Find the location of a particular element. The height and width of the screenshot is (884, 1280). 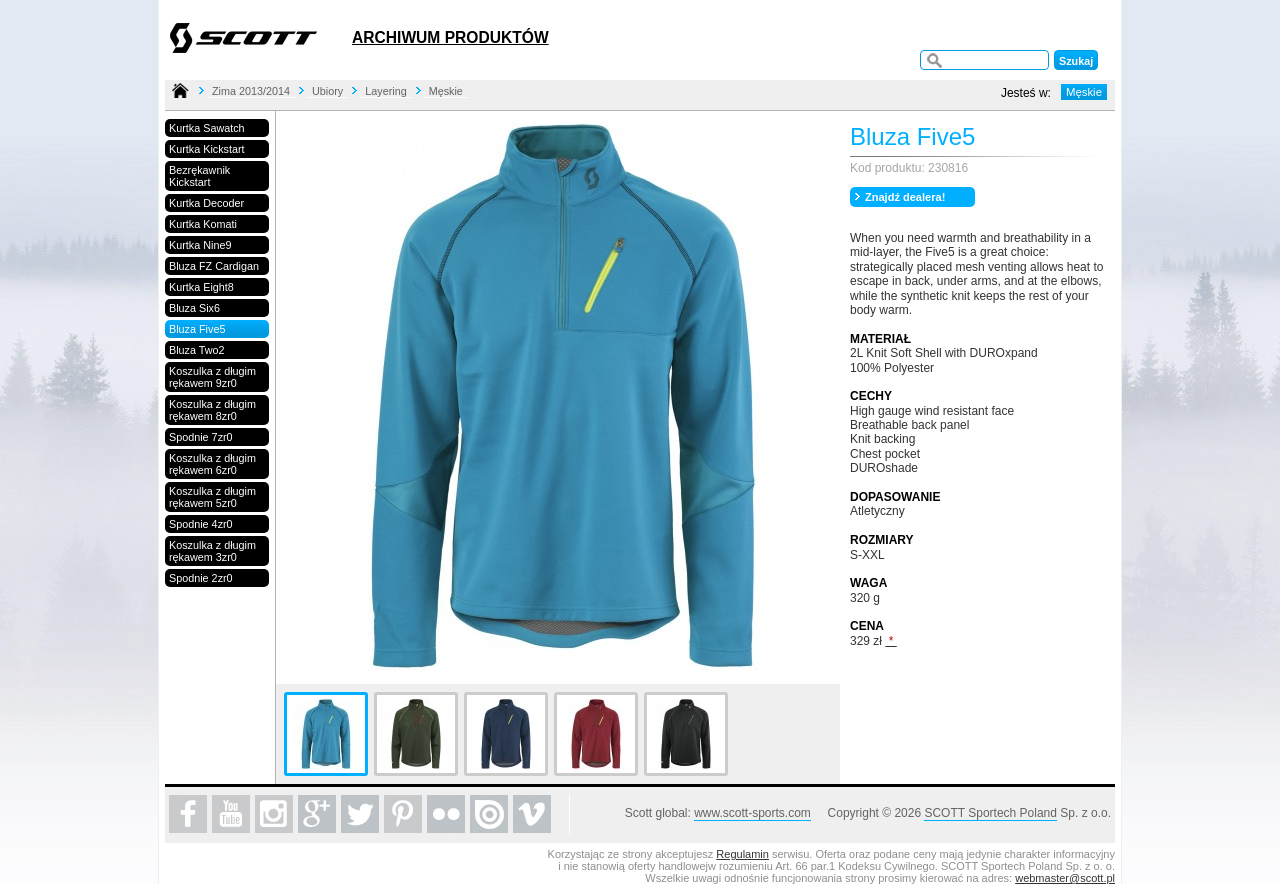

Koszulka z długim rękawem 9zr0 is located at coordinates (212, 377).